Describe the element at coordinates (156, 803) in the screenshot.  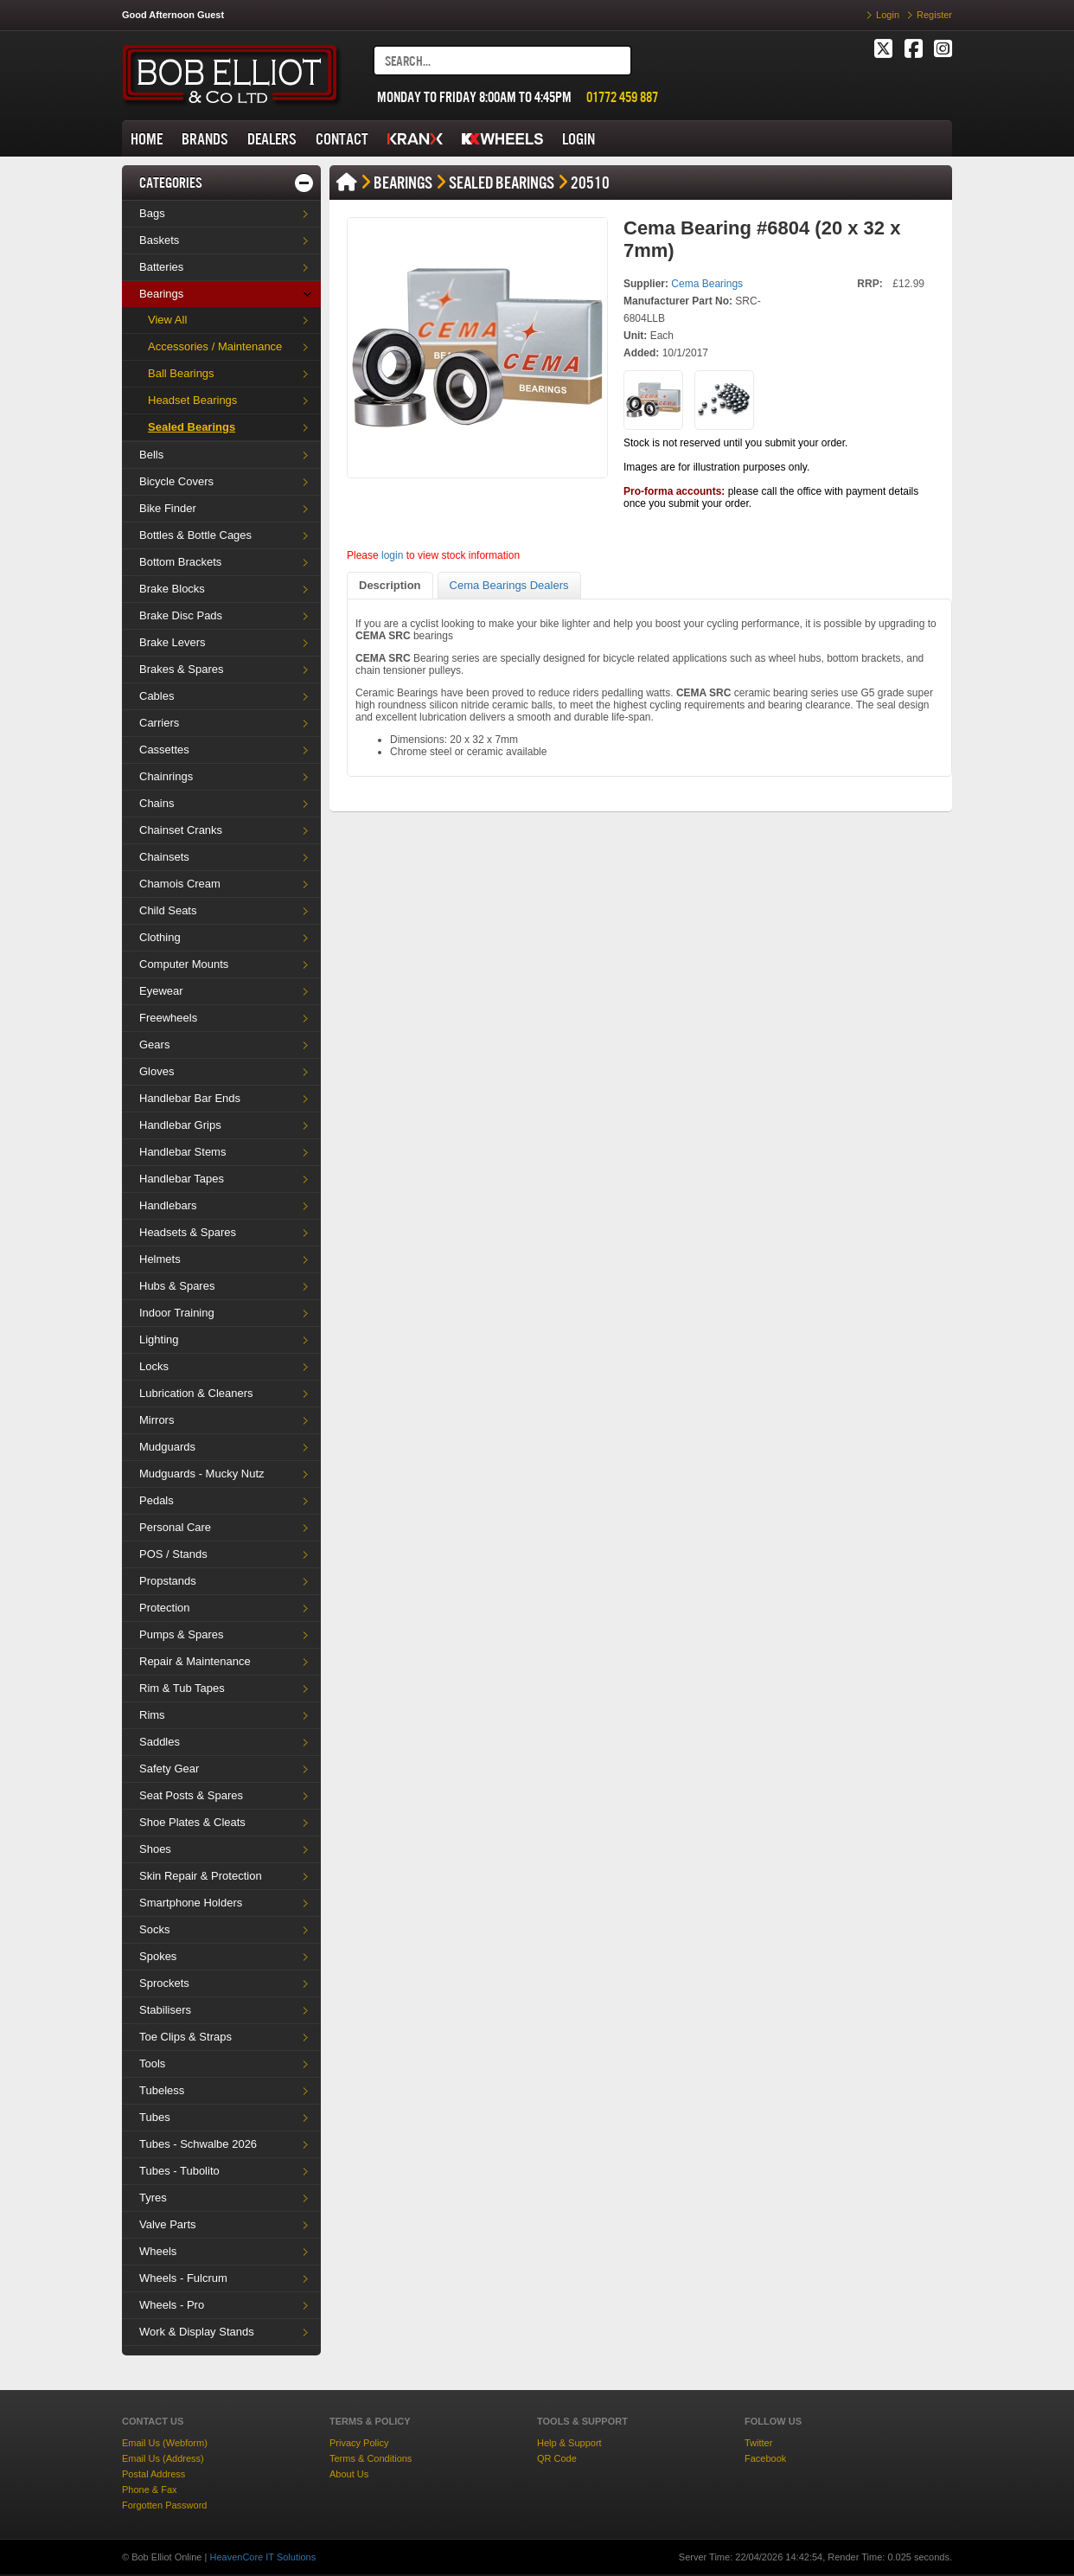
I see `Chains` at that location.